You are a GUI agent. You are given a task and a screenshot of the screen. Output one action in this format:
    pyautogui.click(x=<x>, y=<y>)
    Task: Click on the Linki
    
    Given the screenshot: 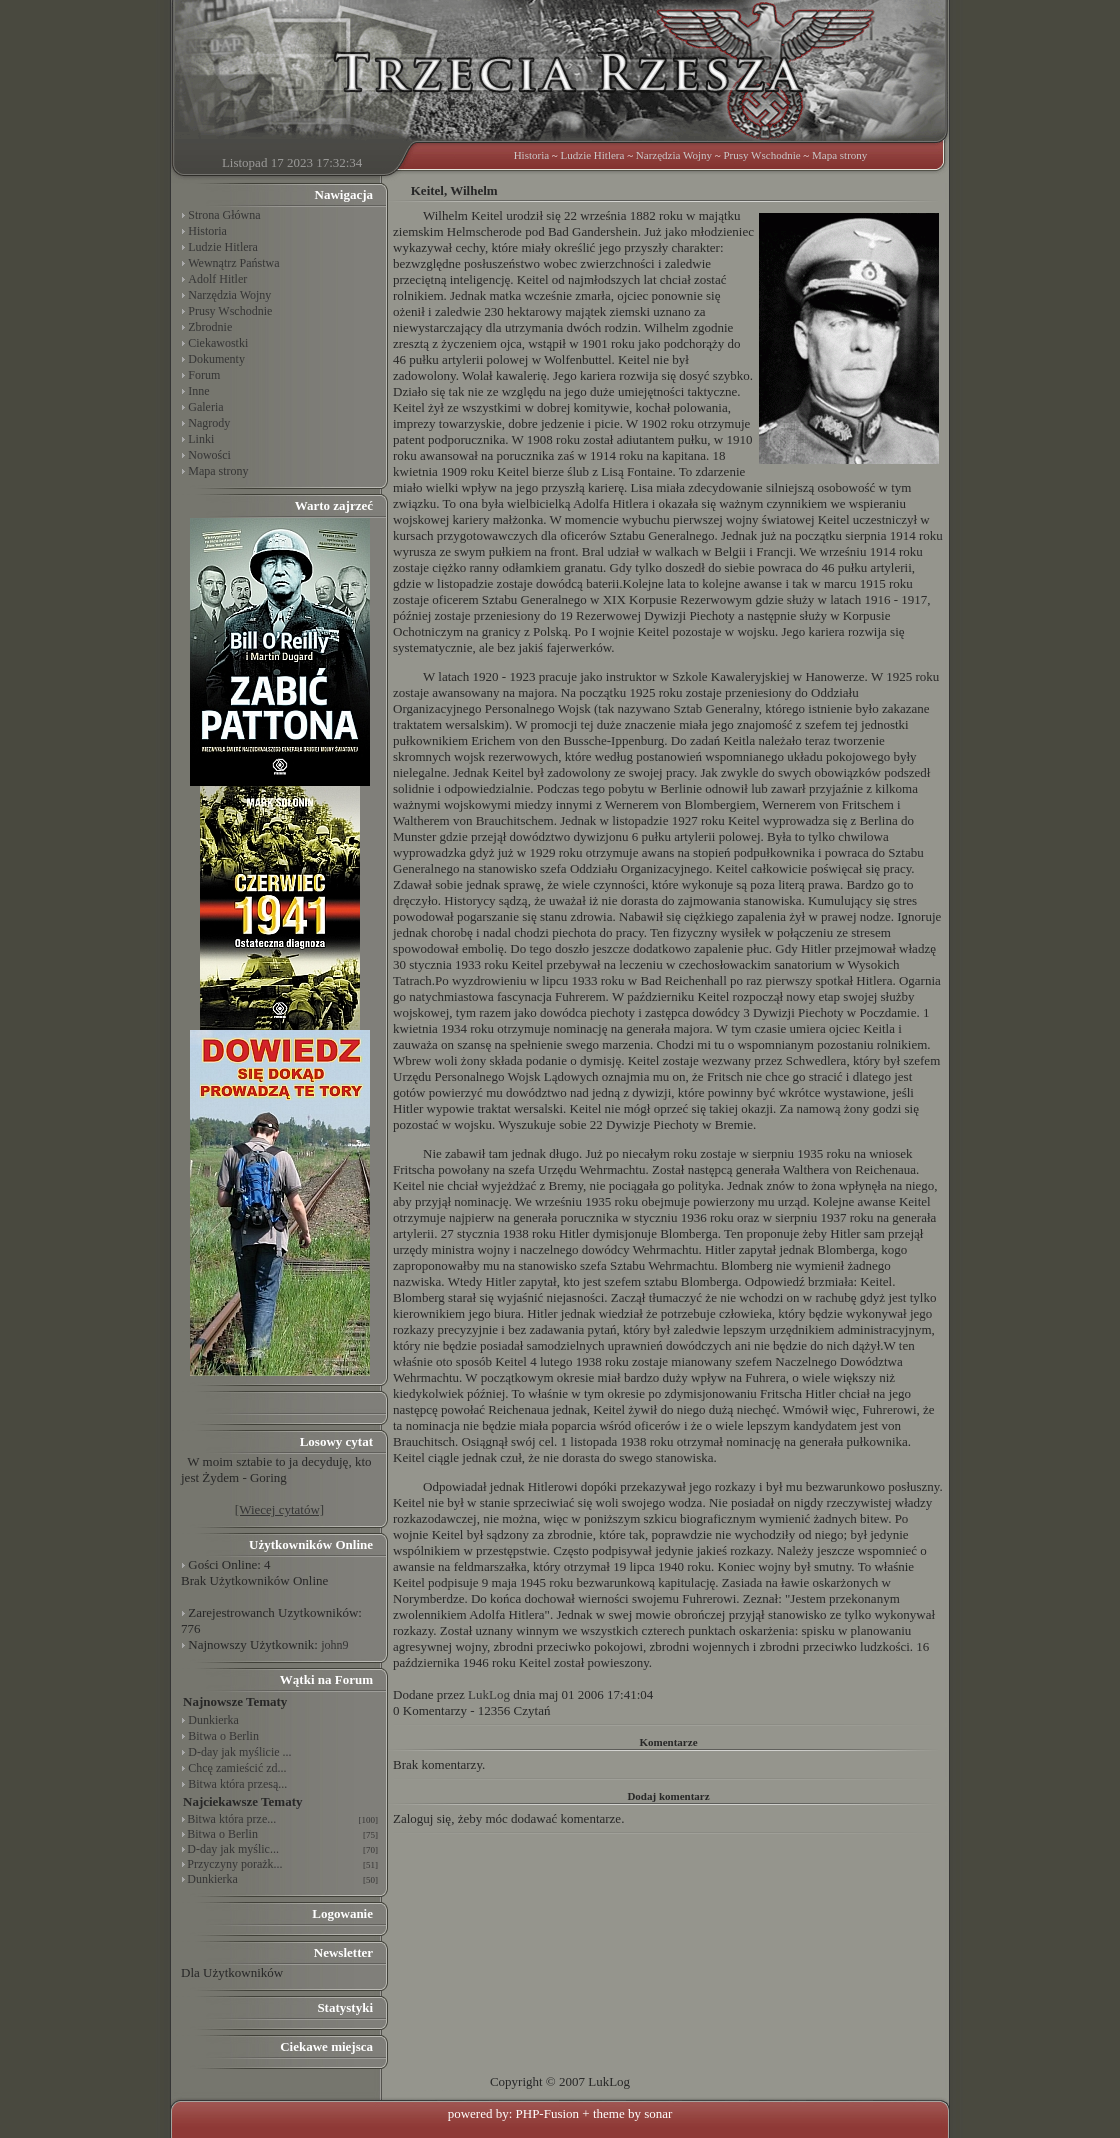 What is the action you would take?
    pyautogui.click(x=201, y=439)
    